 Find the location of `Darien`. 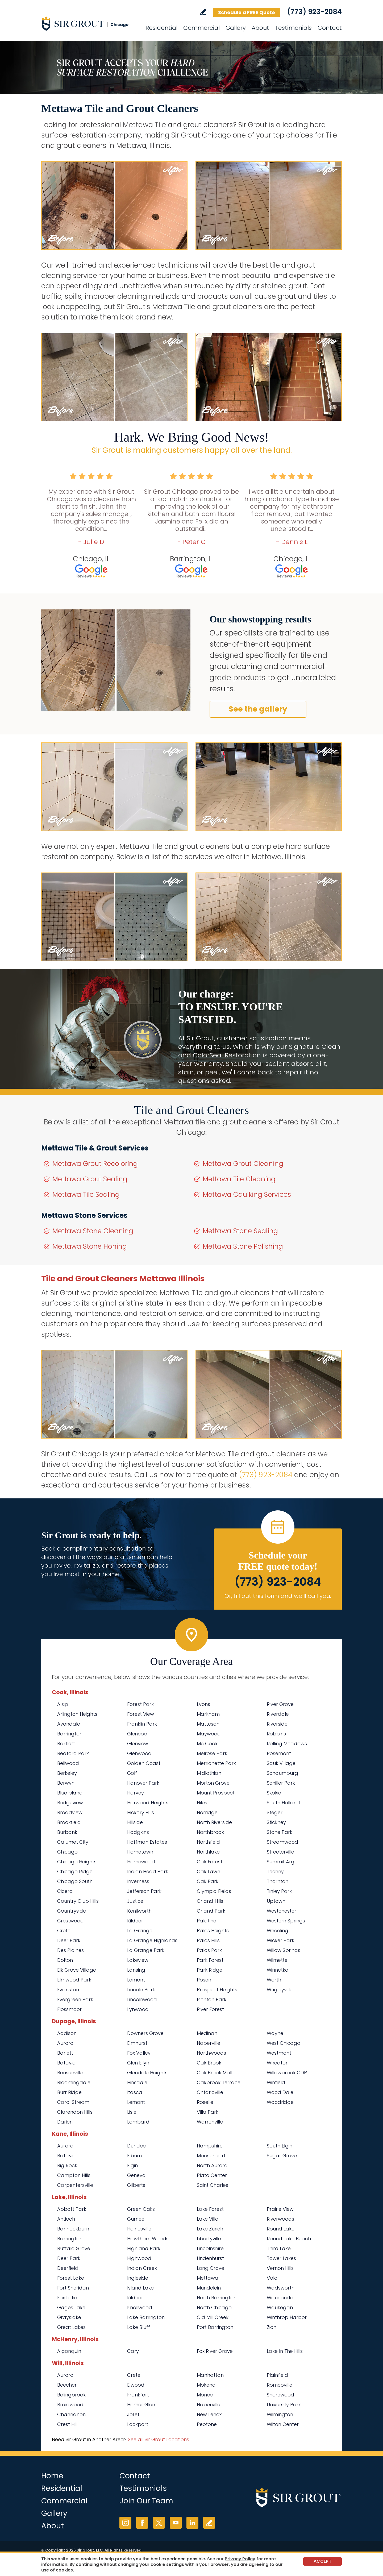

Darien is located at coordinates (65, 2121).